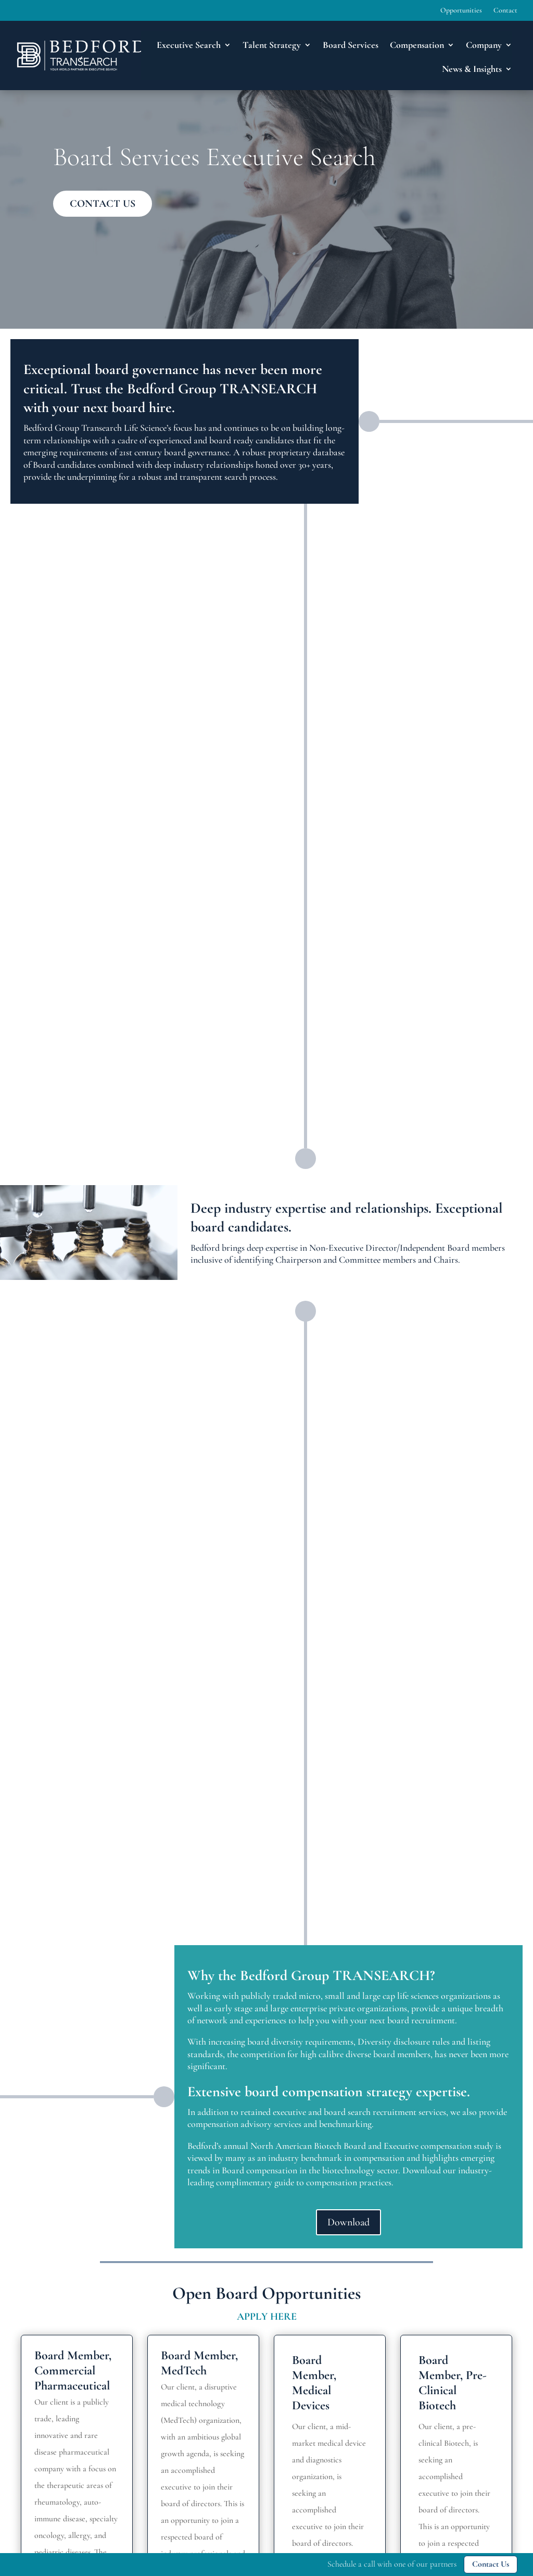 The width and height of the screenshot is (533, 2576). Describe the element at coordinates (314, 2382) in the screenshot. I see `Board Member, Medical Devices` at that location.